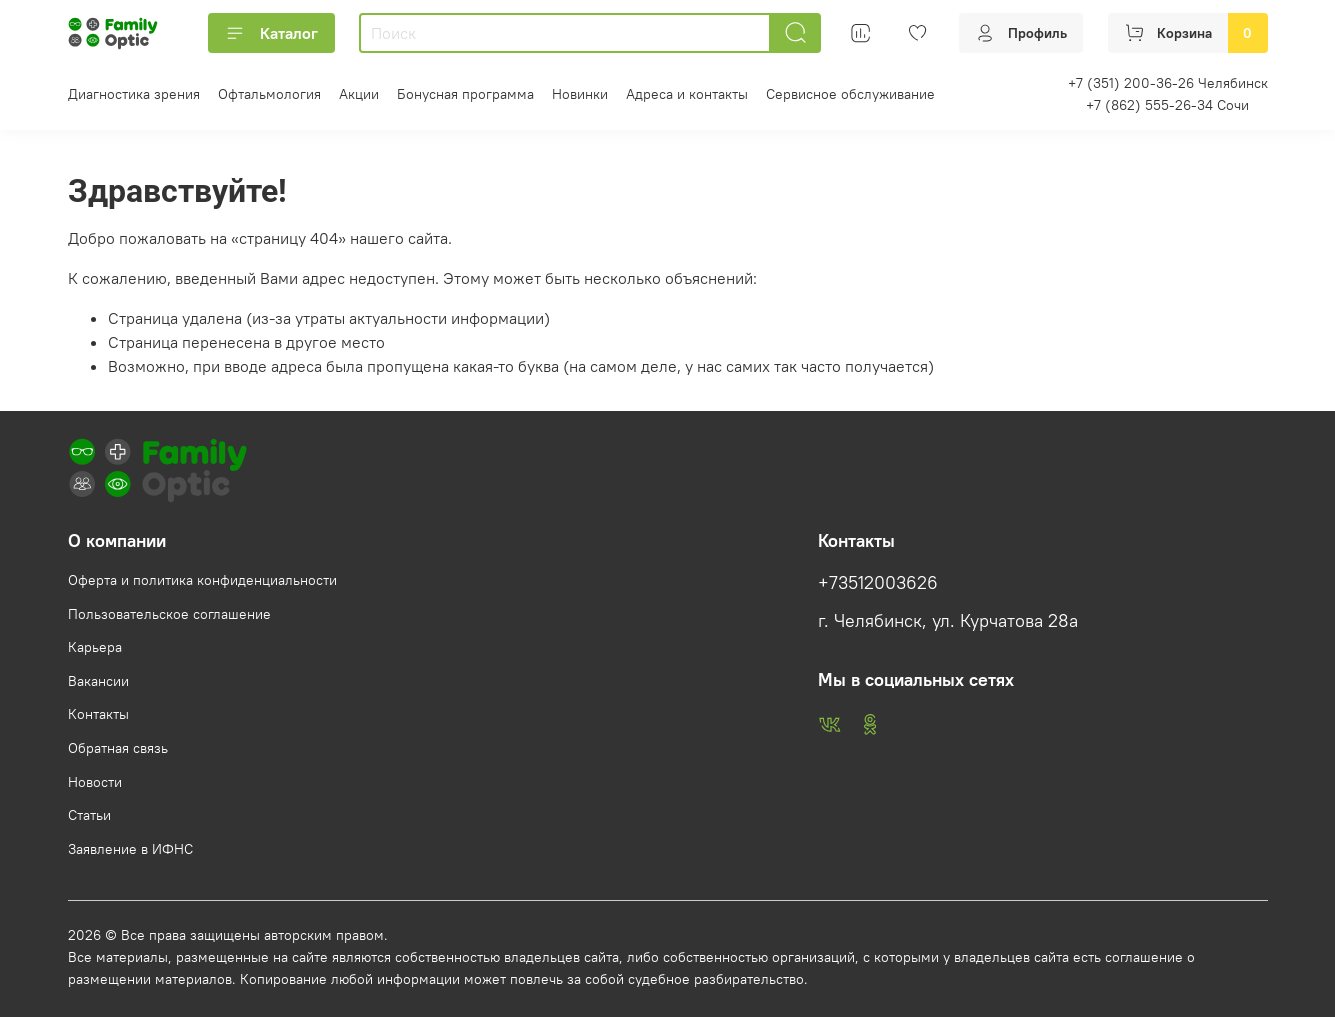 The height and width of the screenshot is (1017, 1335). I want to click on +73512003626, so click(878, 583).